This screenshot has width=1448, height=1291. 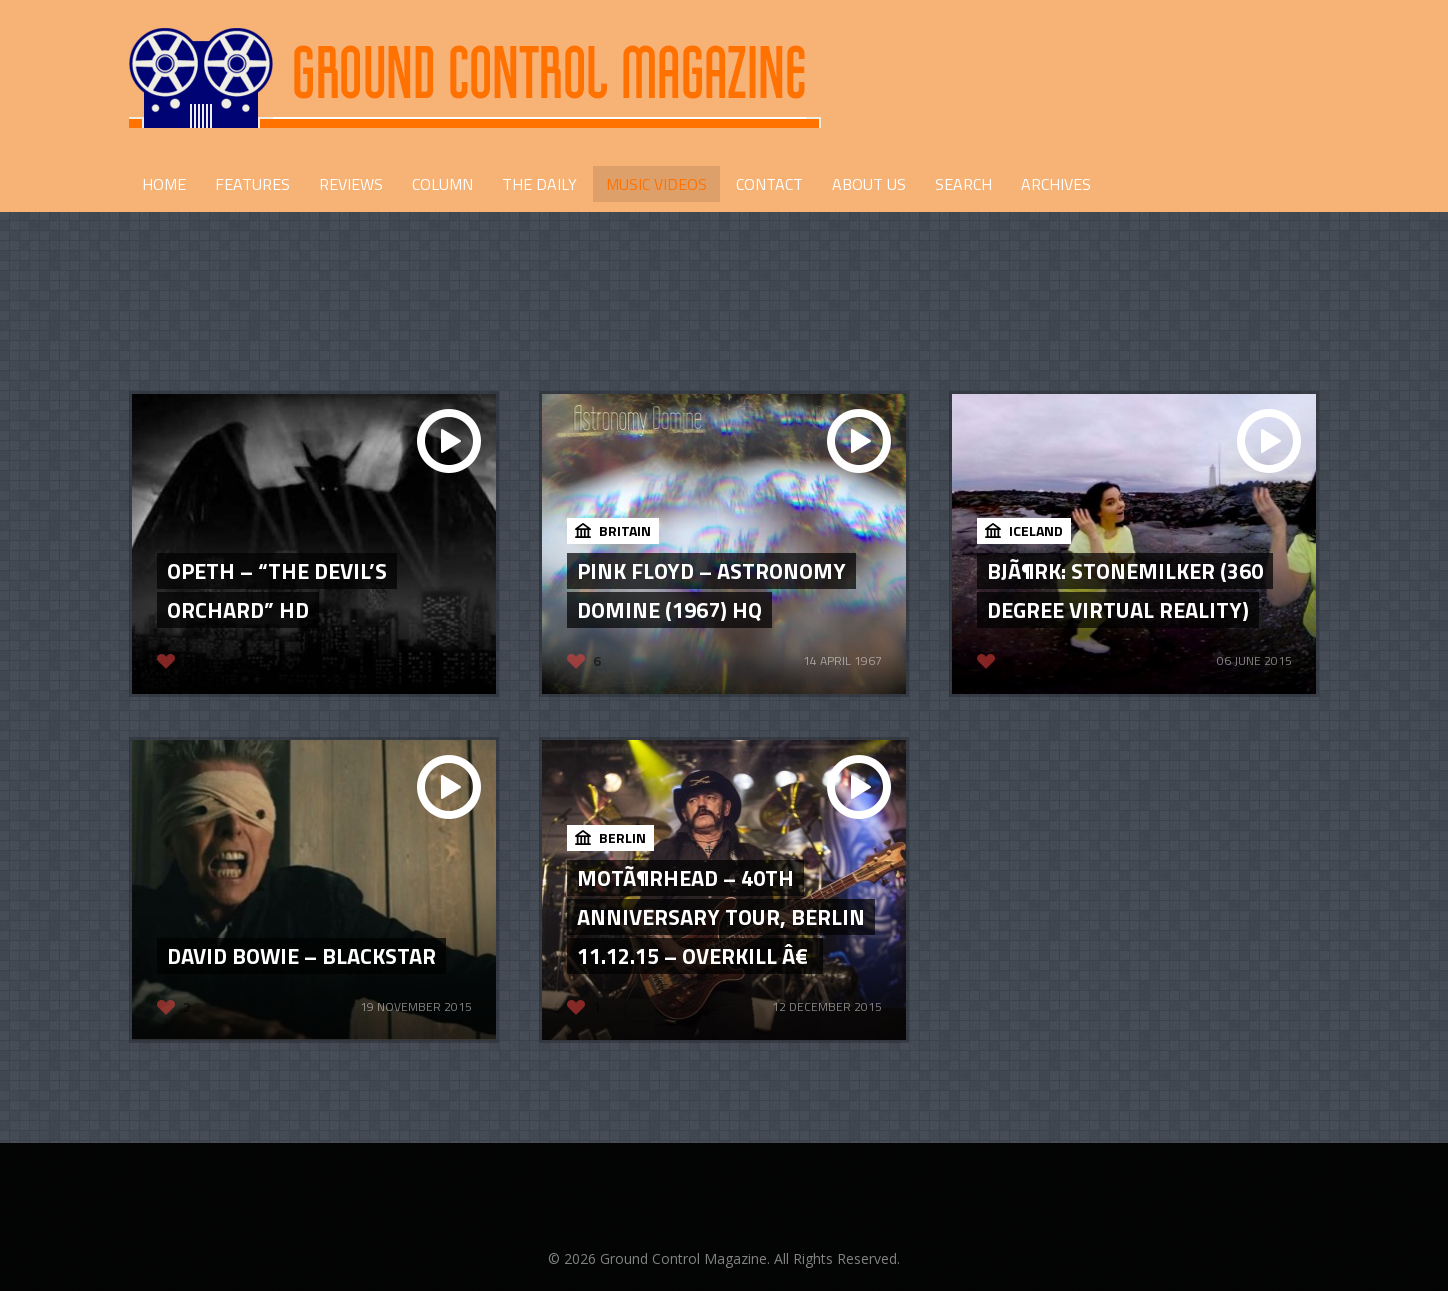 I want to click on Archives, so click(x=1056, y=184).